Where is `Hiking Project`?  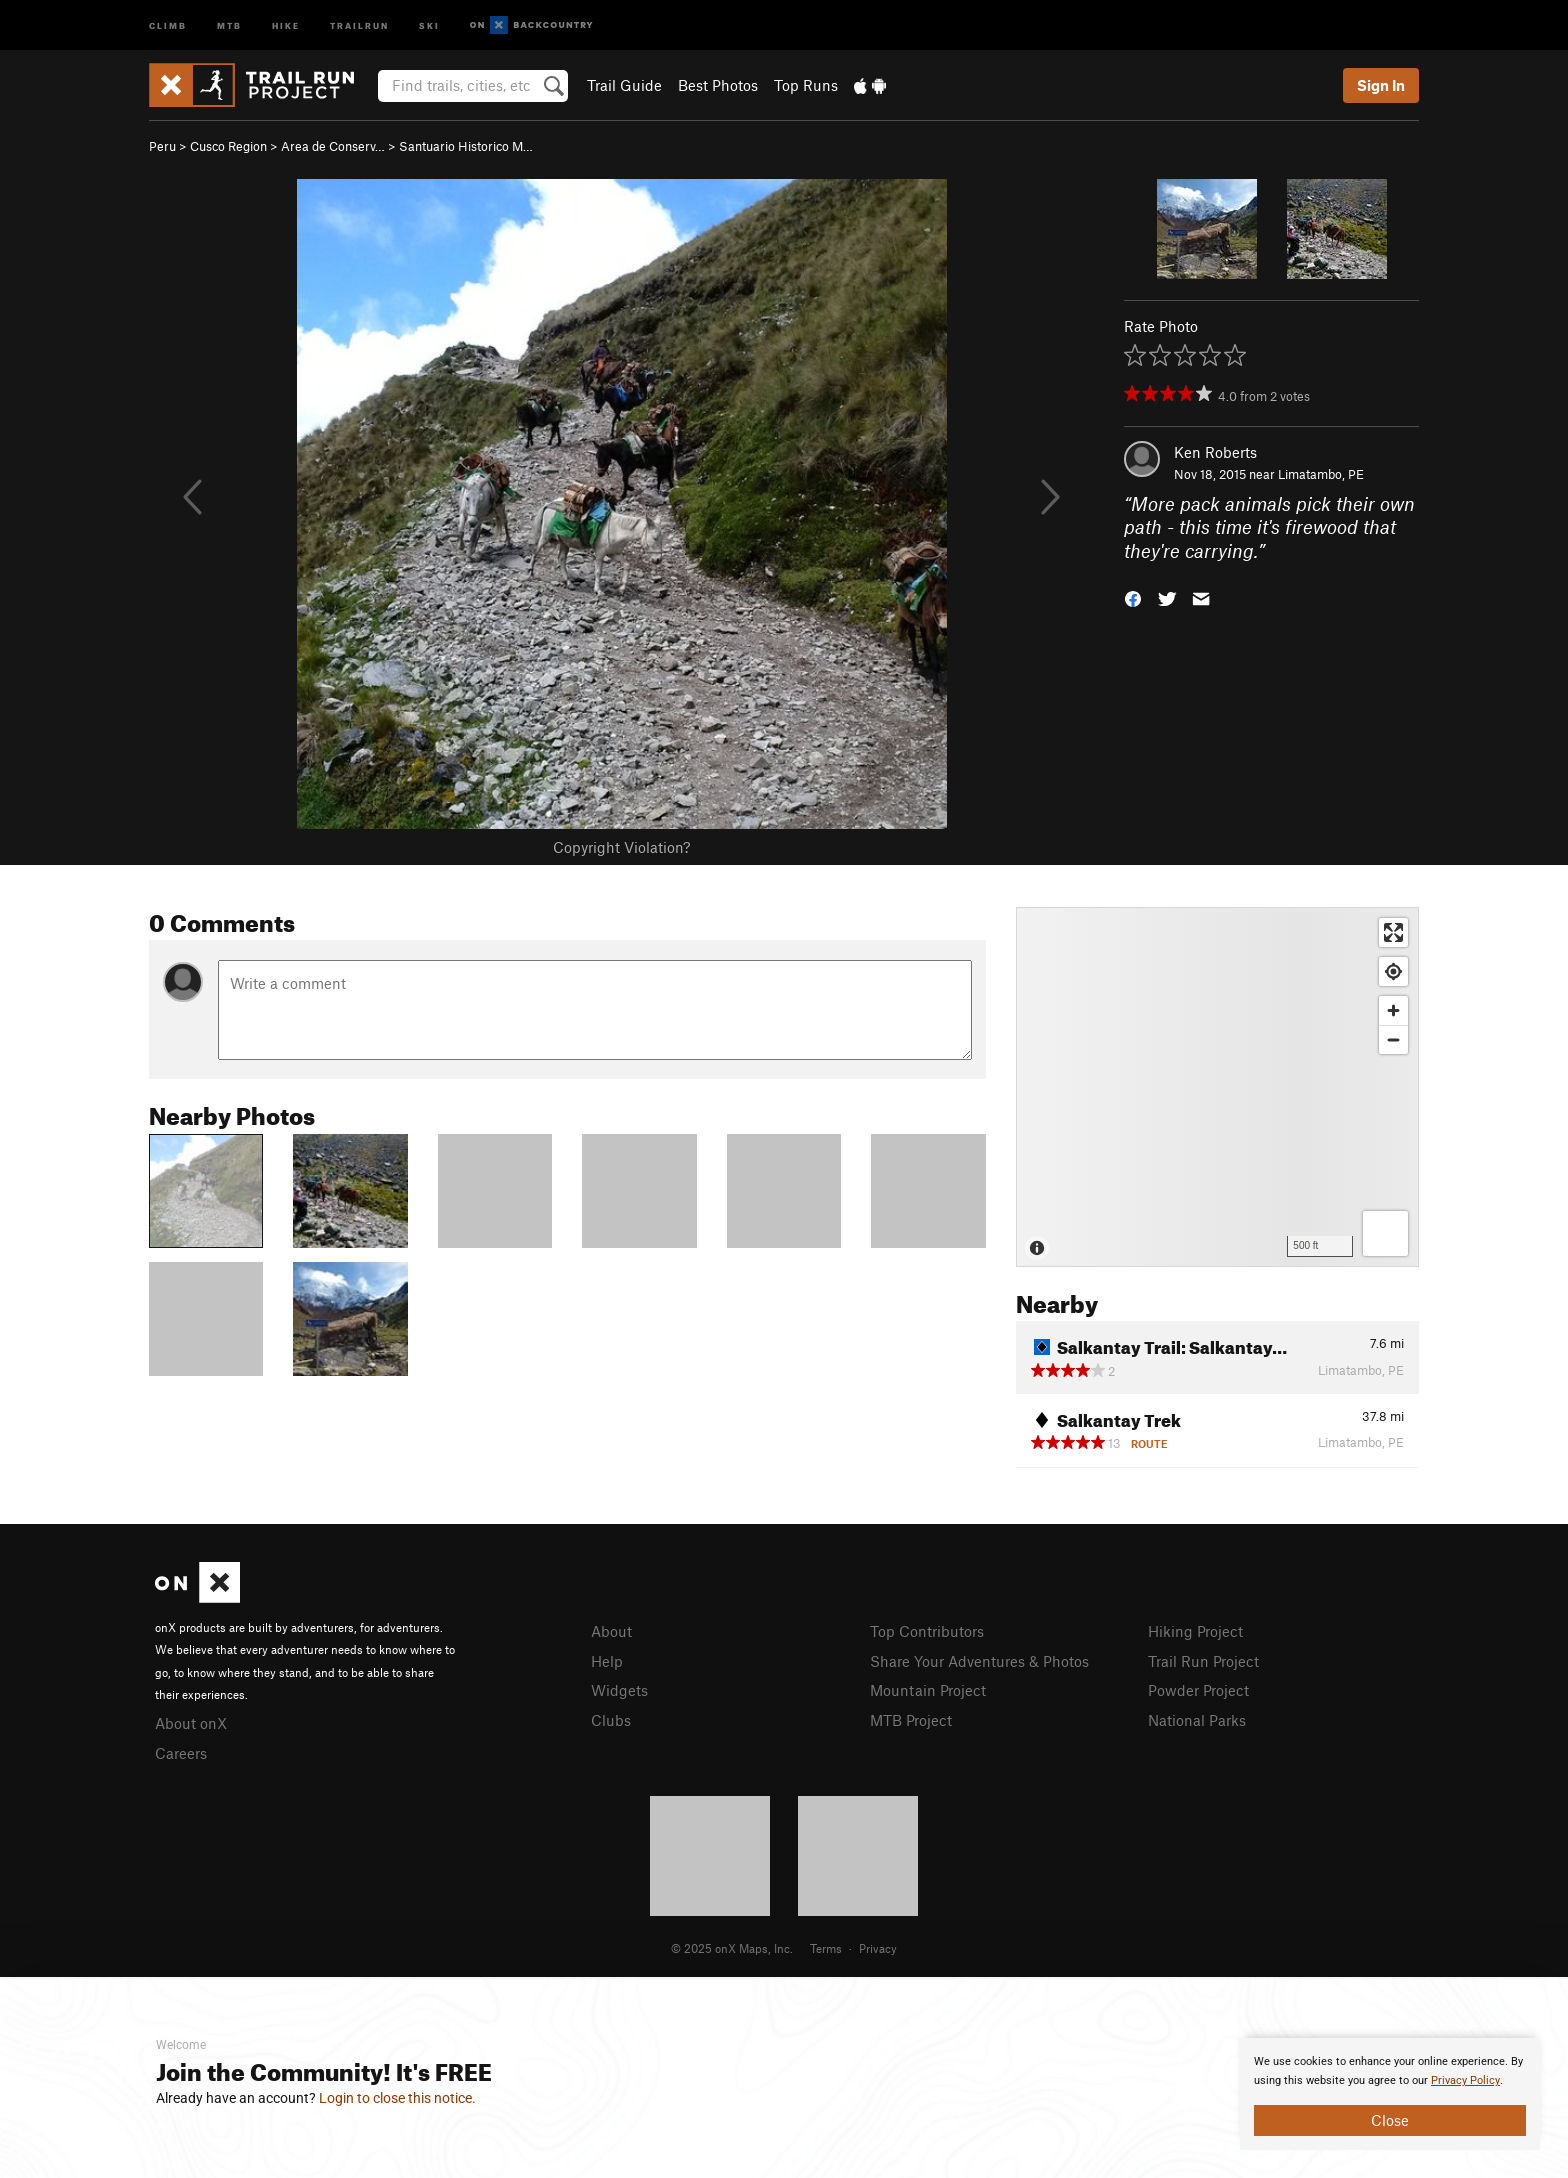 Hiking Project is located at coordinates (1195, 1631).